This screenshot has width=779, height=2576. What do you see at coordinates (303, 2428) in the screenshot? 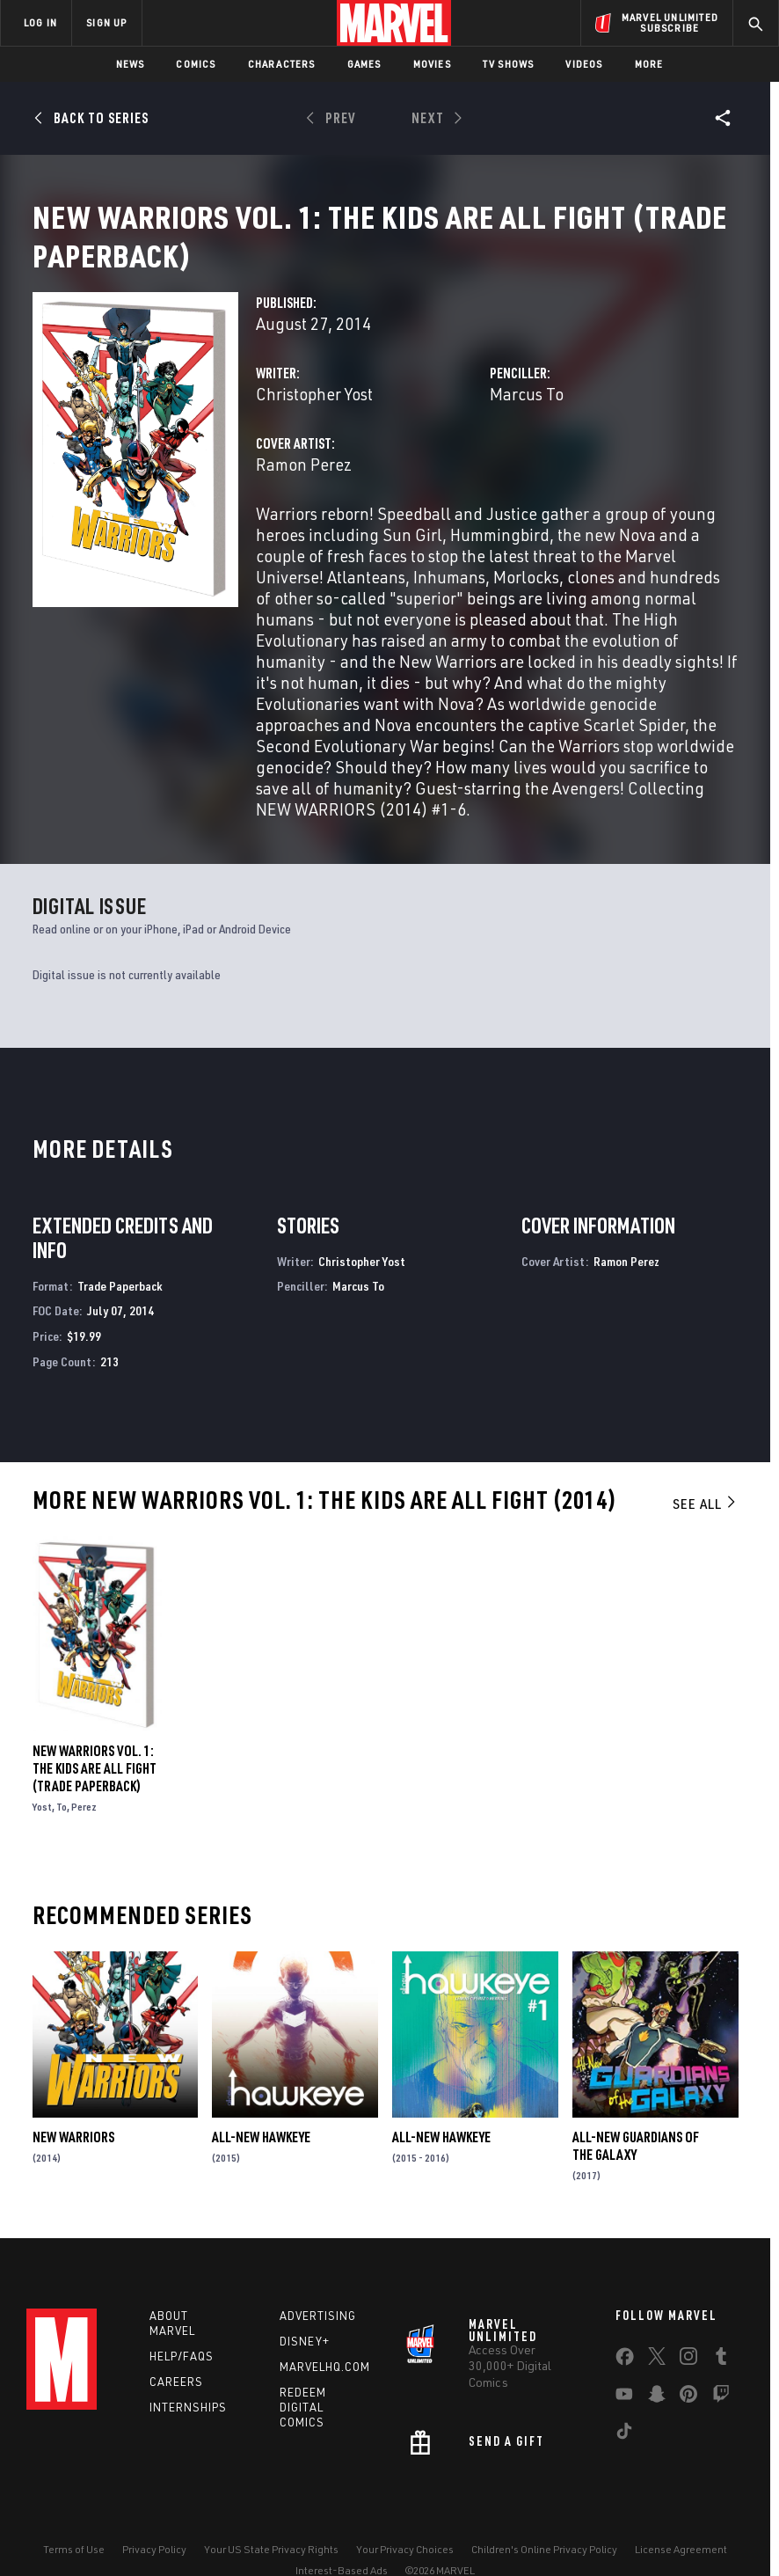
I see `Redeem Digital Comics` at bounding box center [303, 2428].